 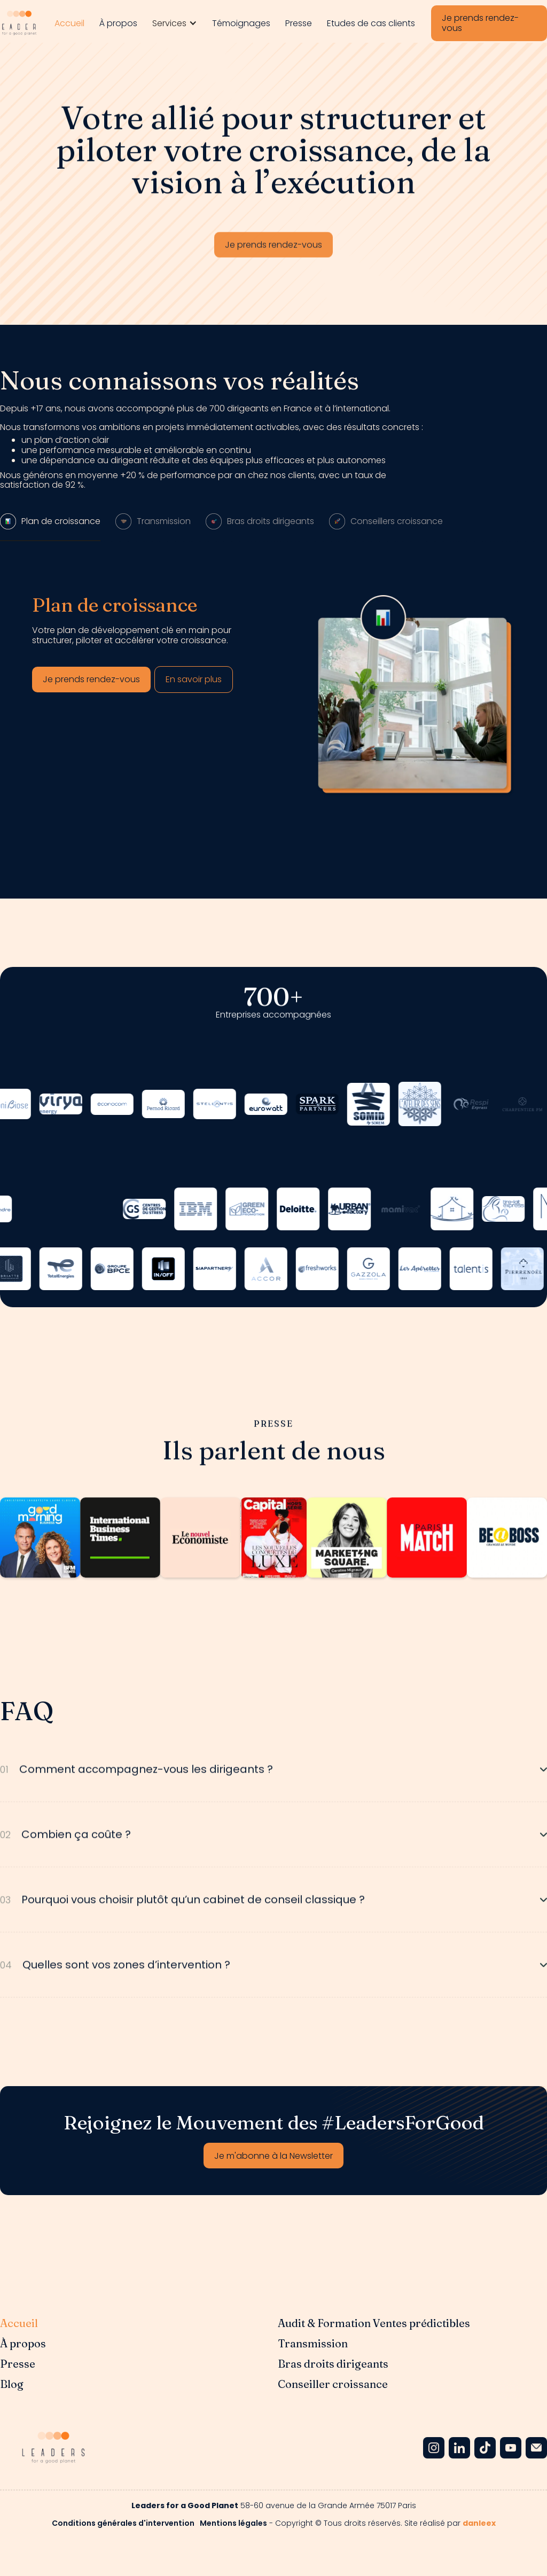 I want to click on Conditions générales d'intervention, so click(x=123, y=2523).